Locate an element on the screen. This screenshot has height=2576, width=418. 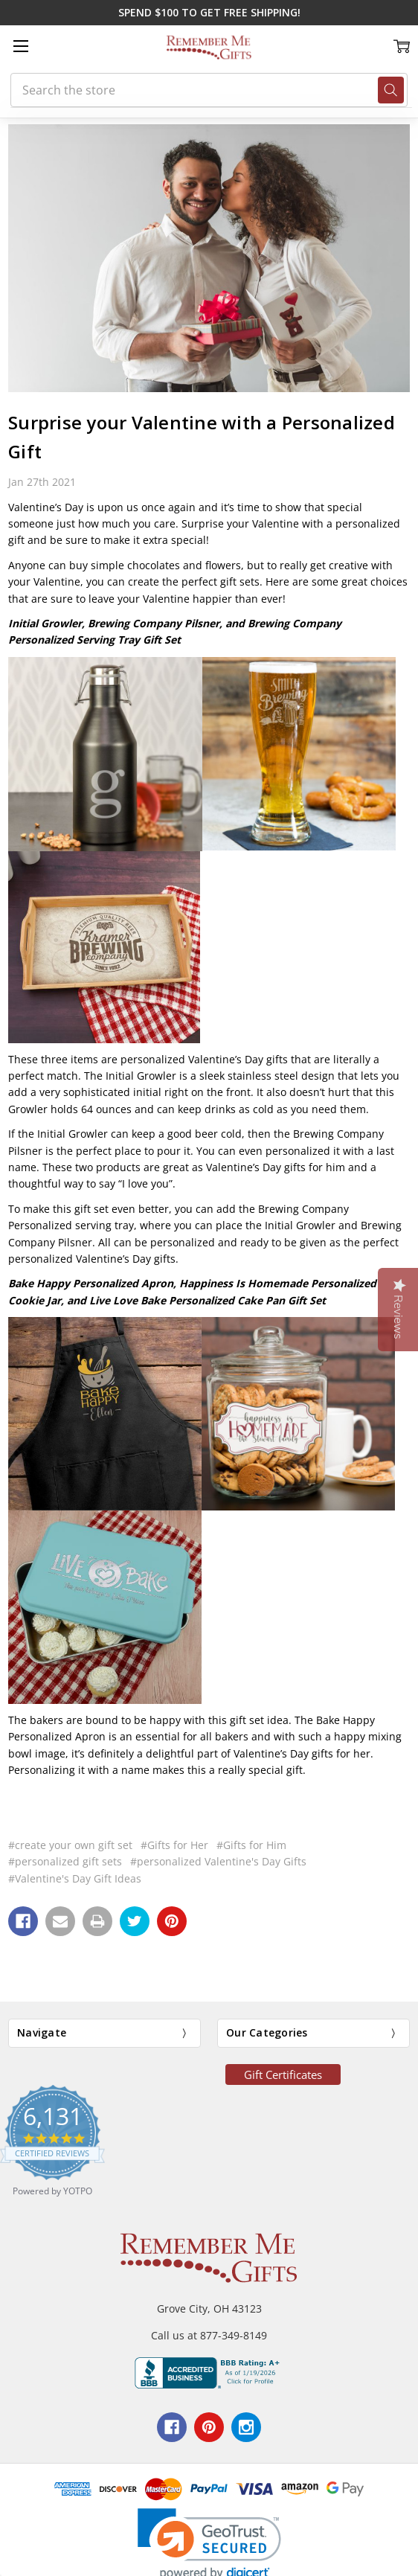
#personalized Valentine's Day Gifts is located at coordinates (218, 1861).